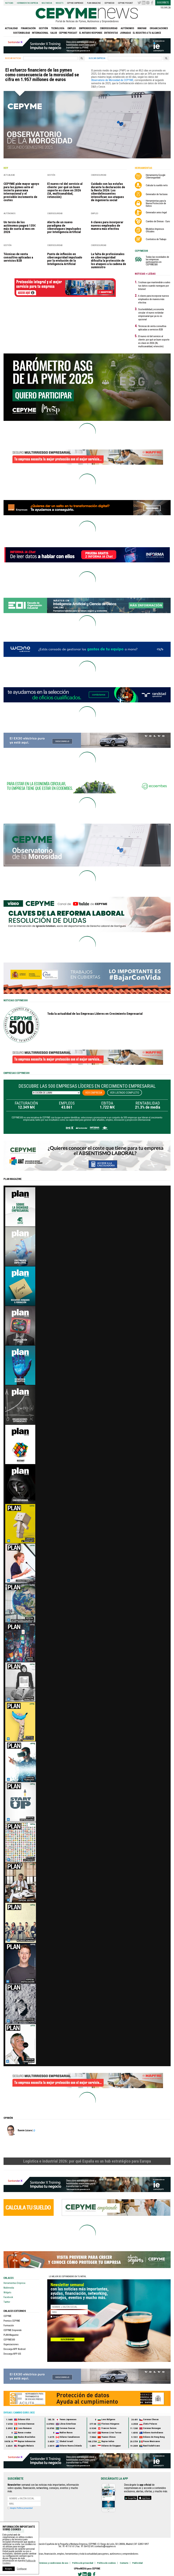 The height and width of the screenshot is (2576, 174). Describe the element at coordinates (21, 188) in the screenshot. I see `CEPYME pide mayor apoyo para las pymes ante el incierto panorama internacional y el previsible incremento de costes` at that location.